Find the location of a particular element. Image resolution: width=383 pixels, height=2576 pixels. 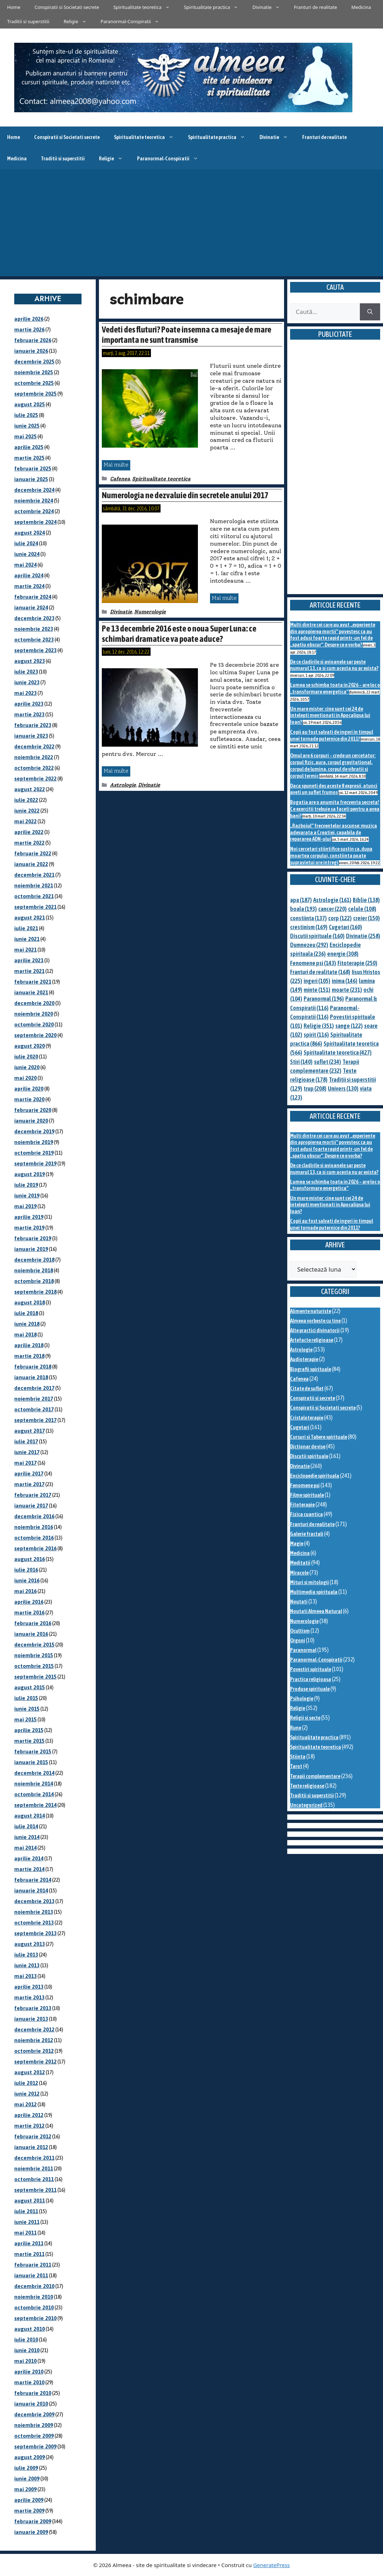

februarie 2017 is located at coordinates (32, 1495).